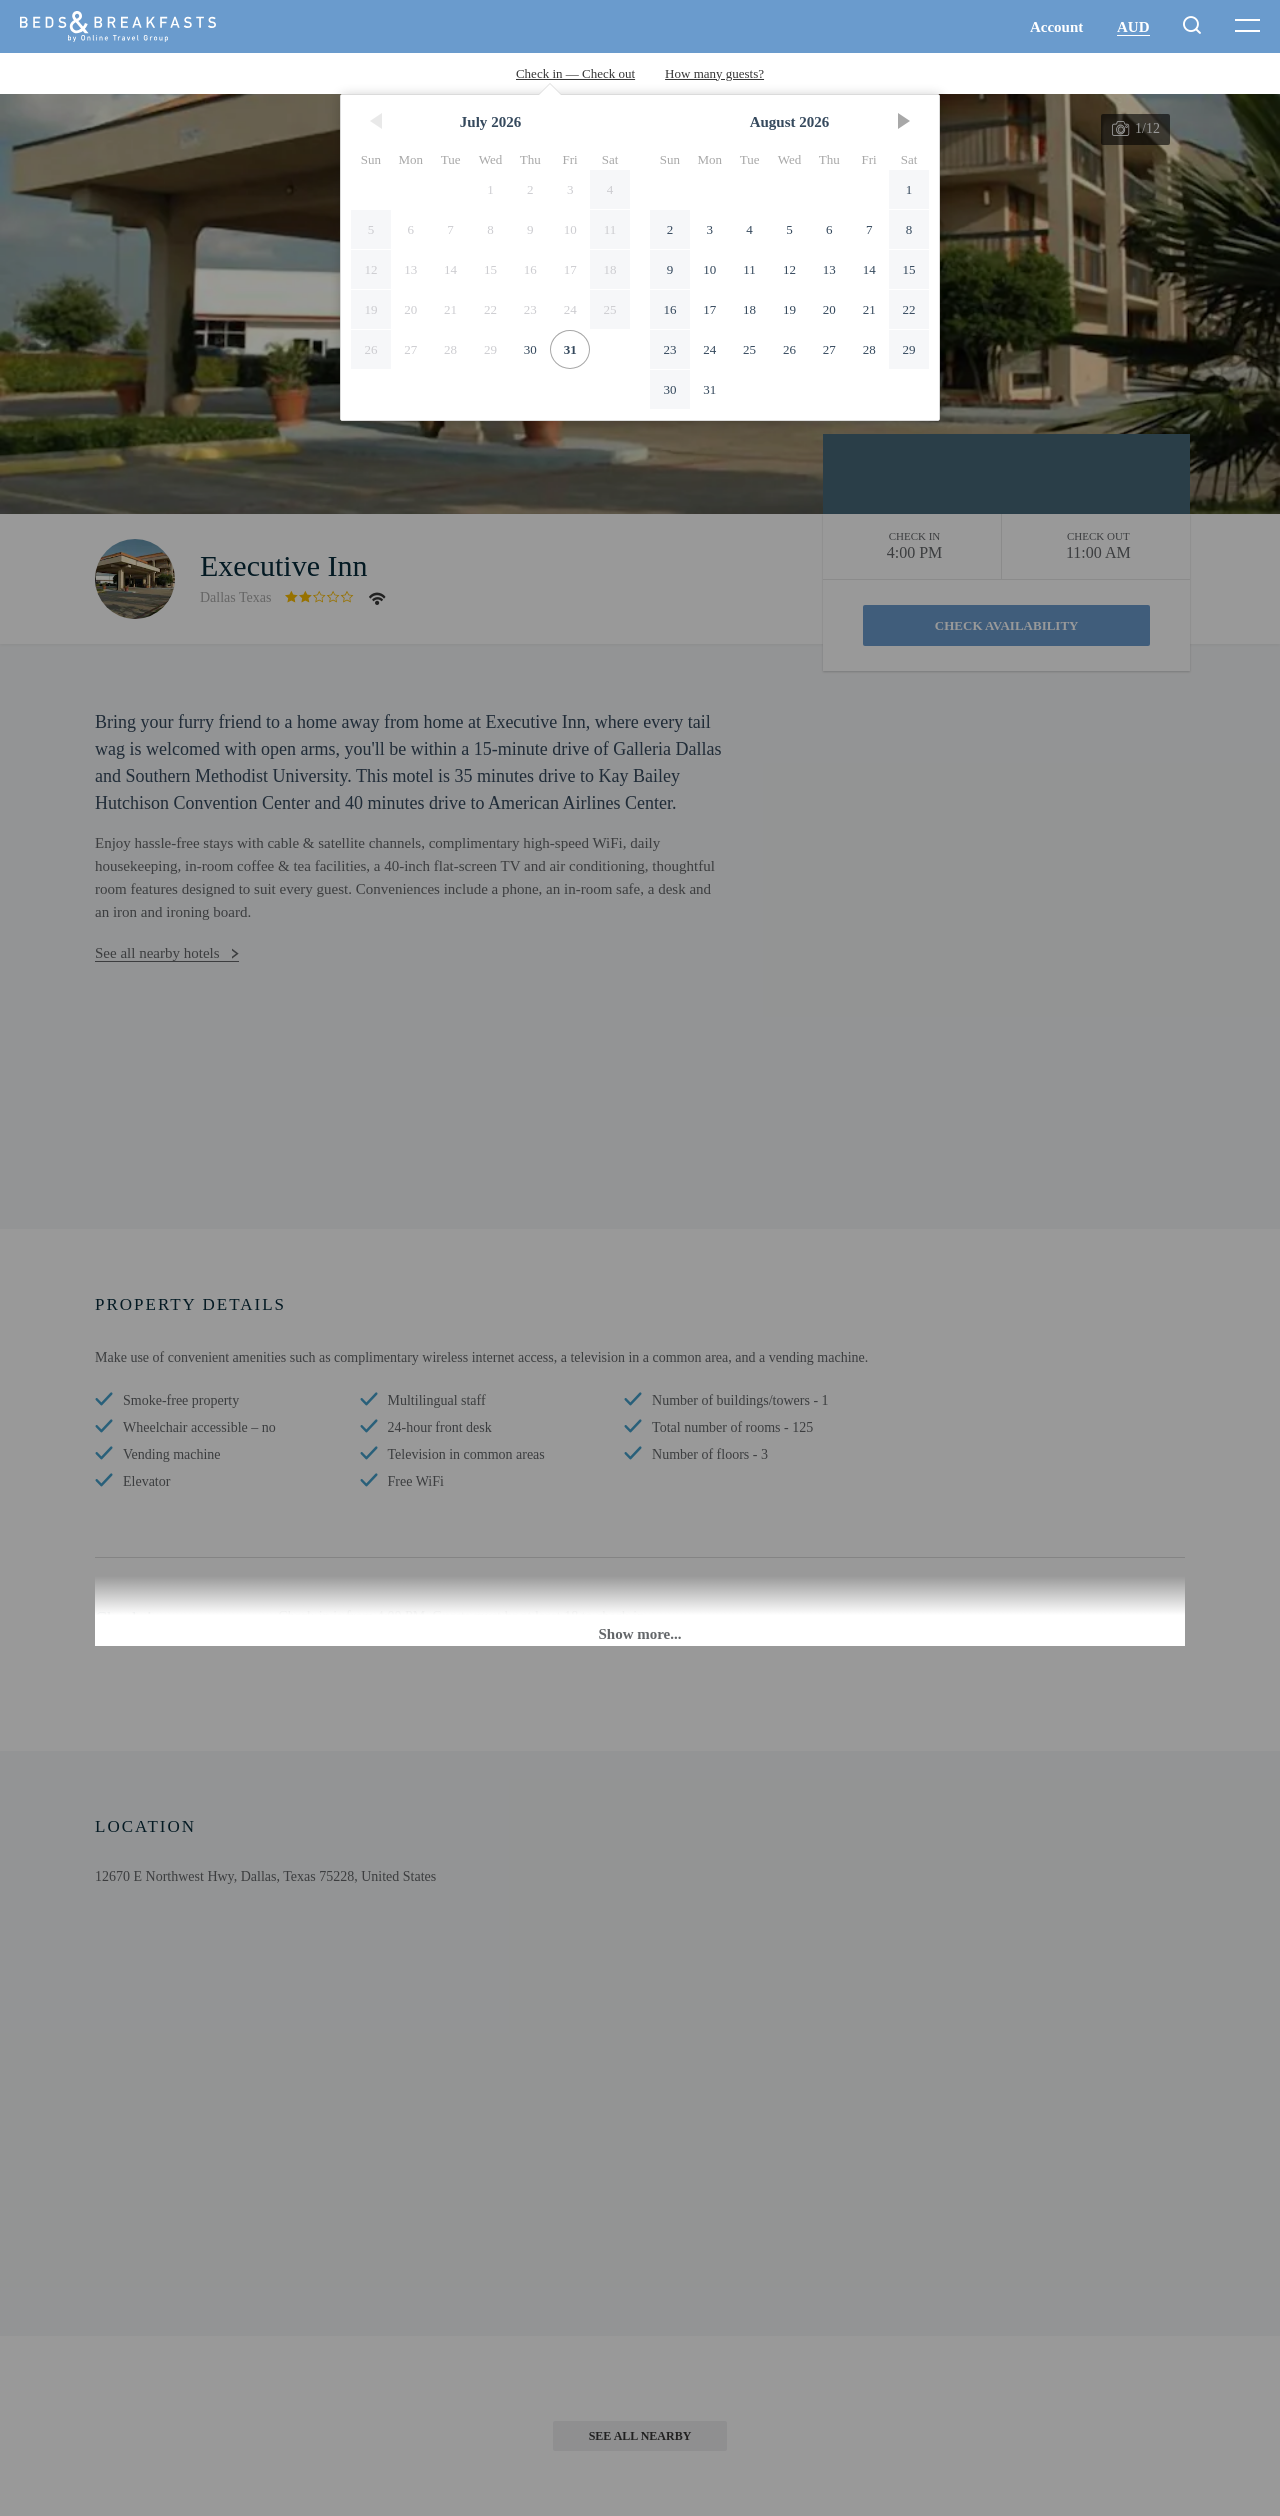 Image resolution: width=1280 pixels, height=2516 pixels. What do you see at coordinates (1056, 27) in the screenshot?
I see `Account` at bounding box center [1056, 27].